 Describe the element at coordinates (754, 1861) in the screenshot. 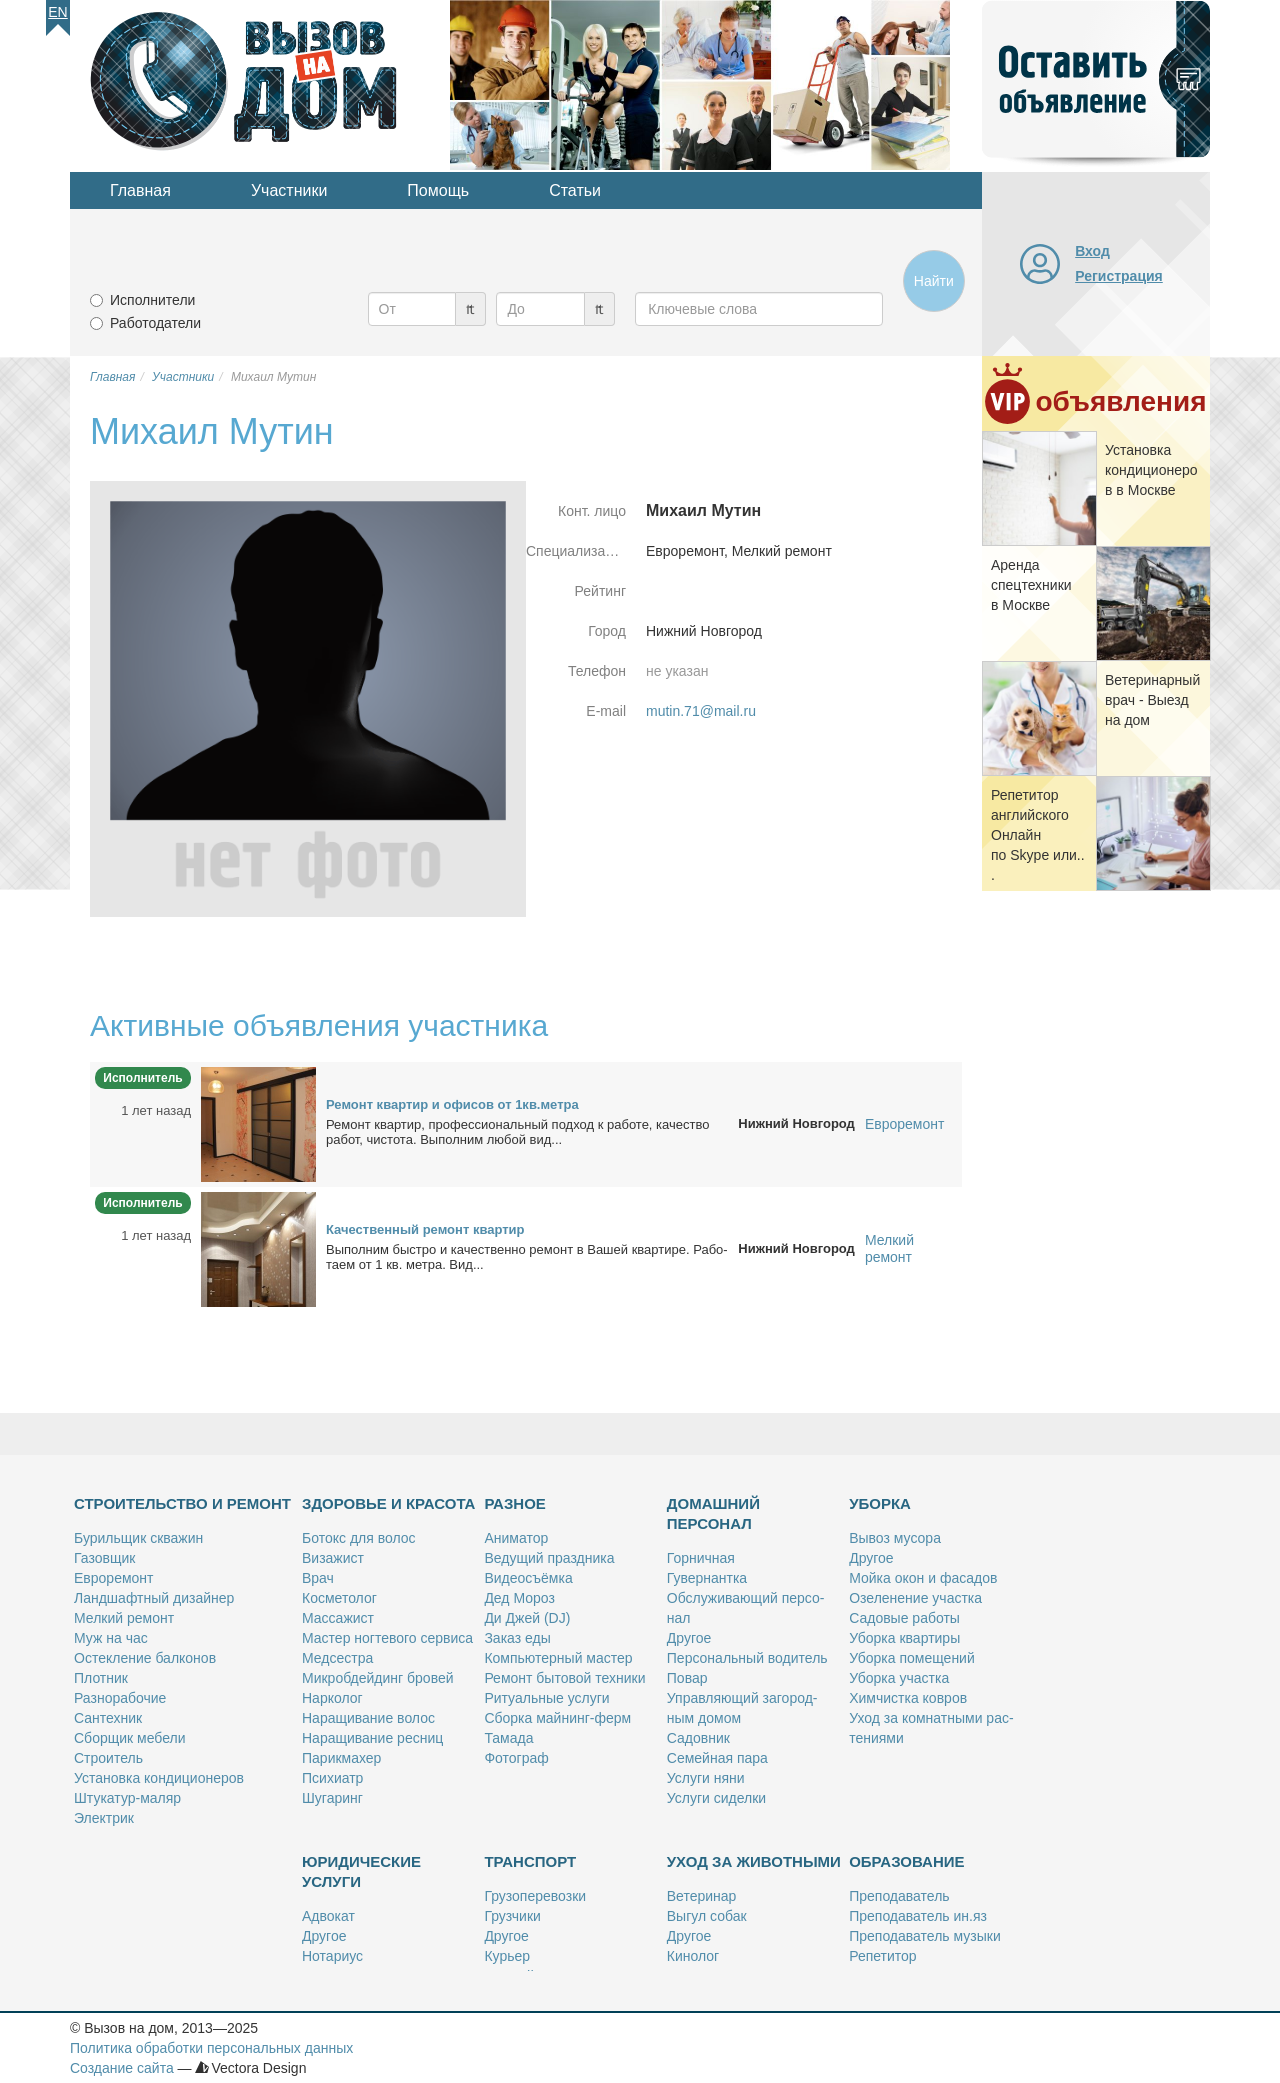

I see `Уход за животными` at that location.